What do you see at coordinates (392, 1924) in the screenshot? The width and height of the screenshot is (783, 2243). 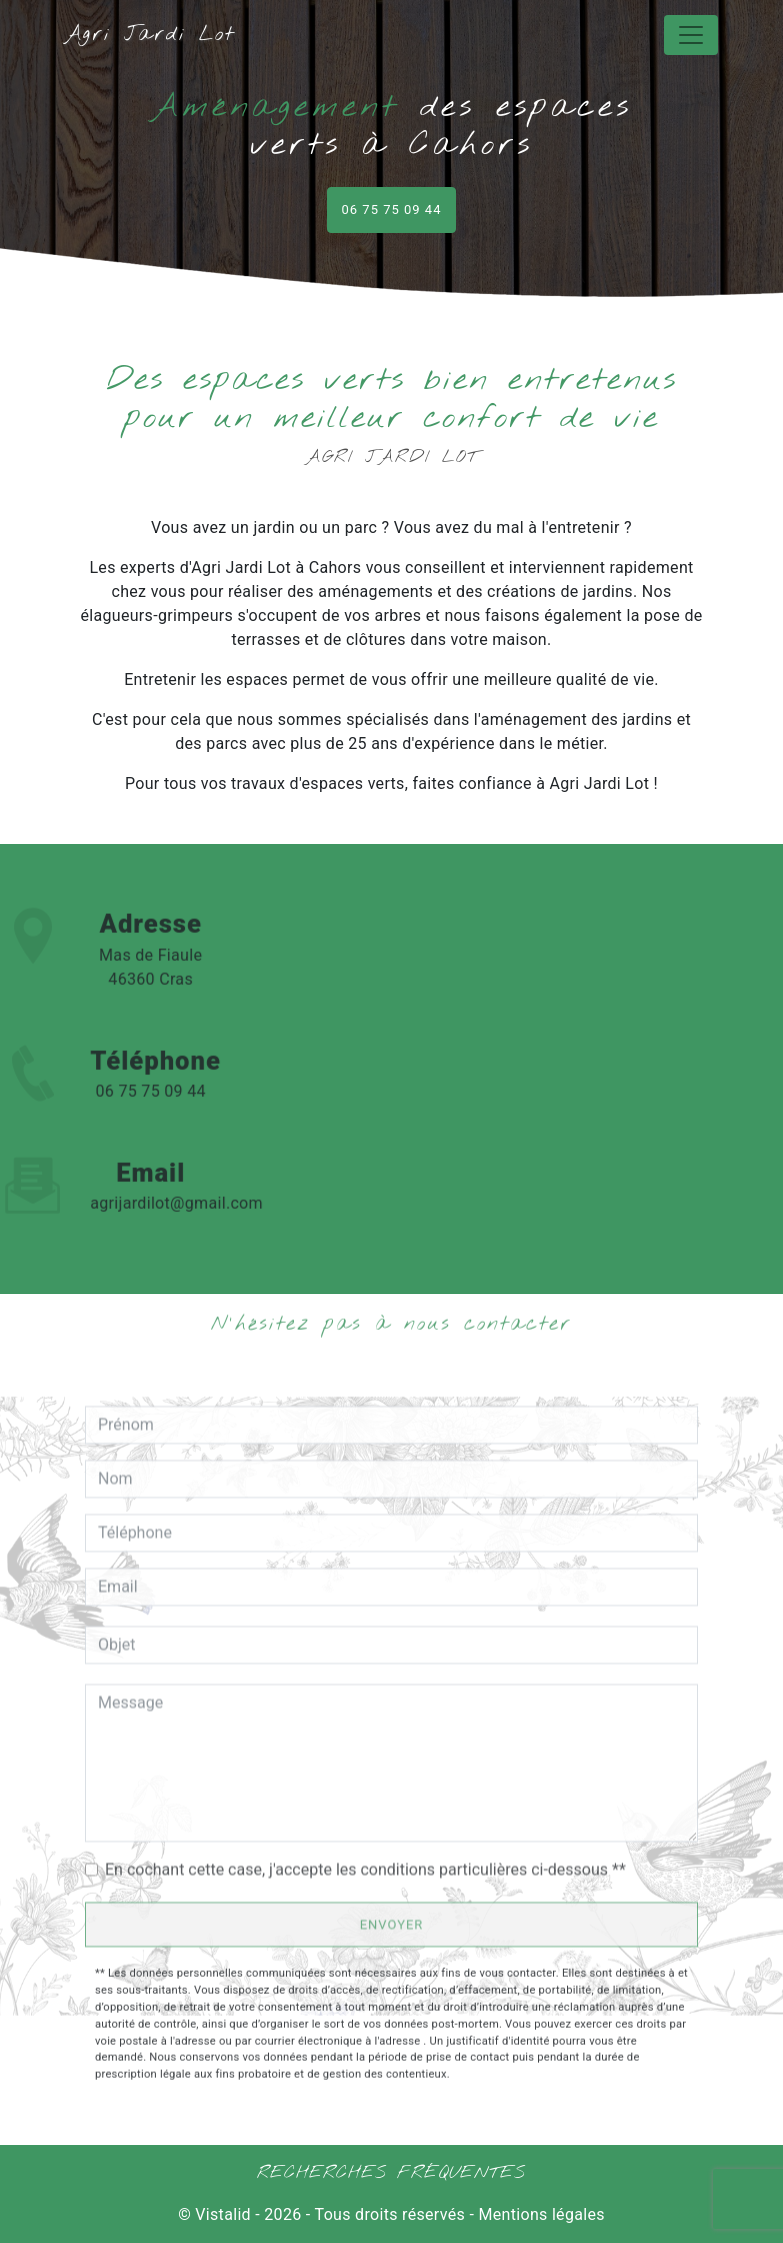 I see `Envoyer` at bounding box center [392, 1924].